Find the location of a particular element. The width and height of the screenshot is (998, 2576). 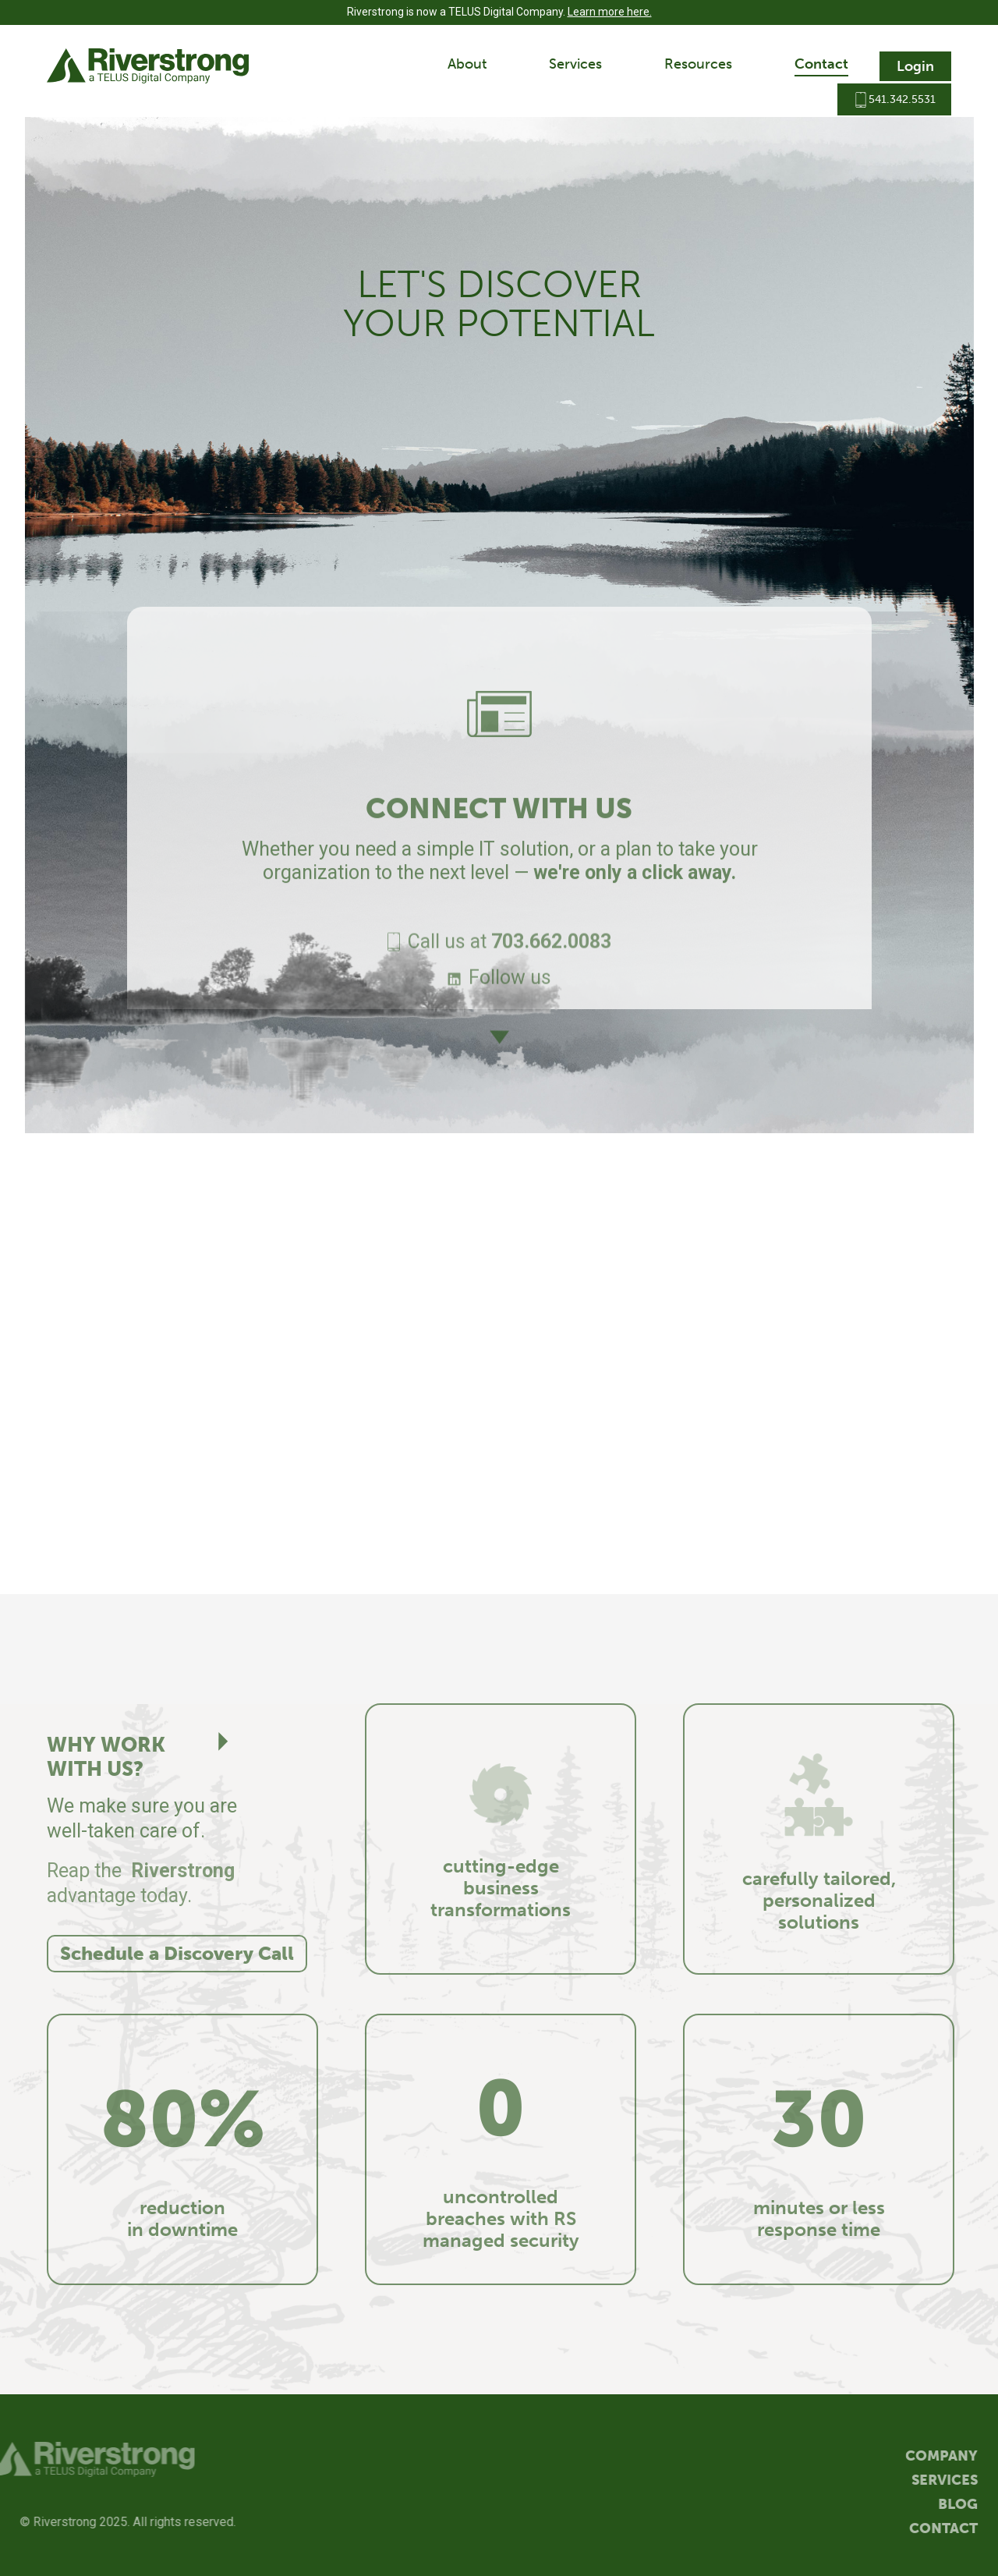

Login is located at coordinates (915, 66).